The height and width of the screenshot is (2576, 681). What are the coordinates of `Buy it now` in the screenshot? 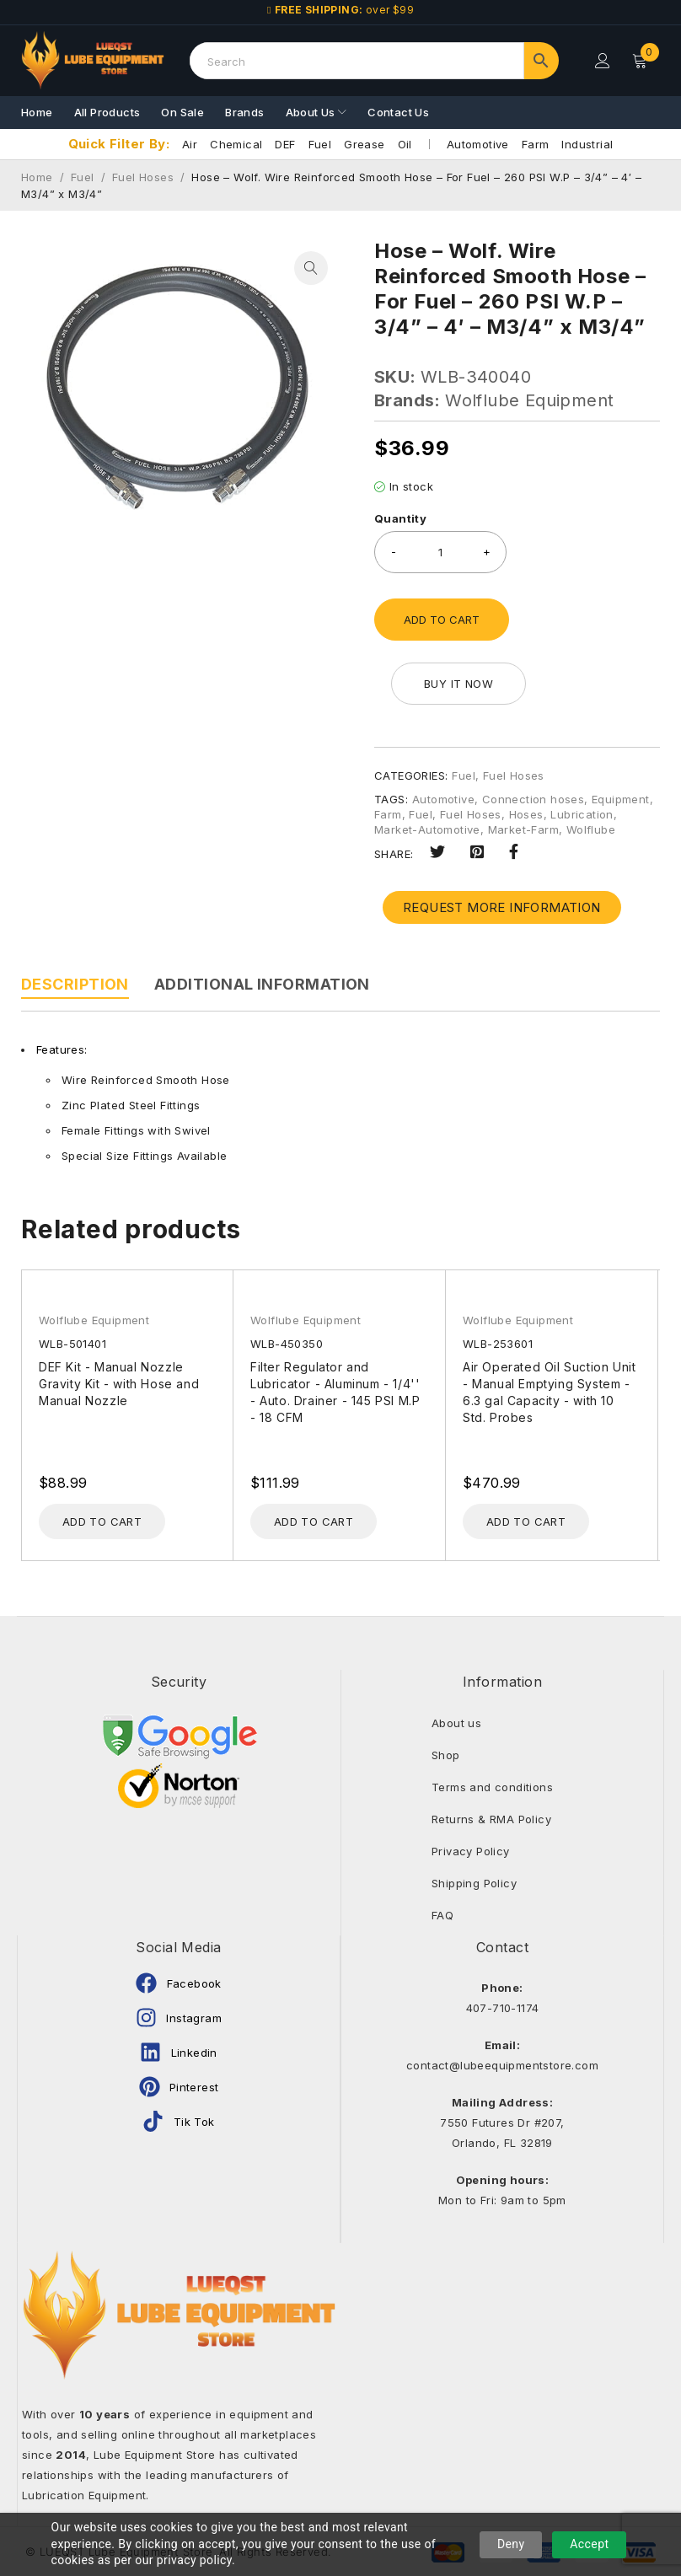 It's located at (458, 683).